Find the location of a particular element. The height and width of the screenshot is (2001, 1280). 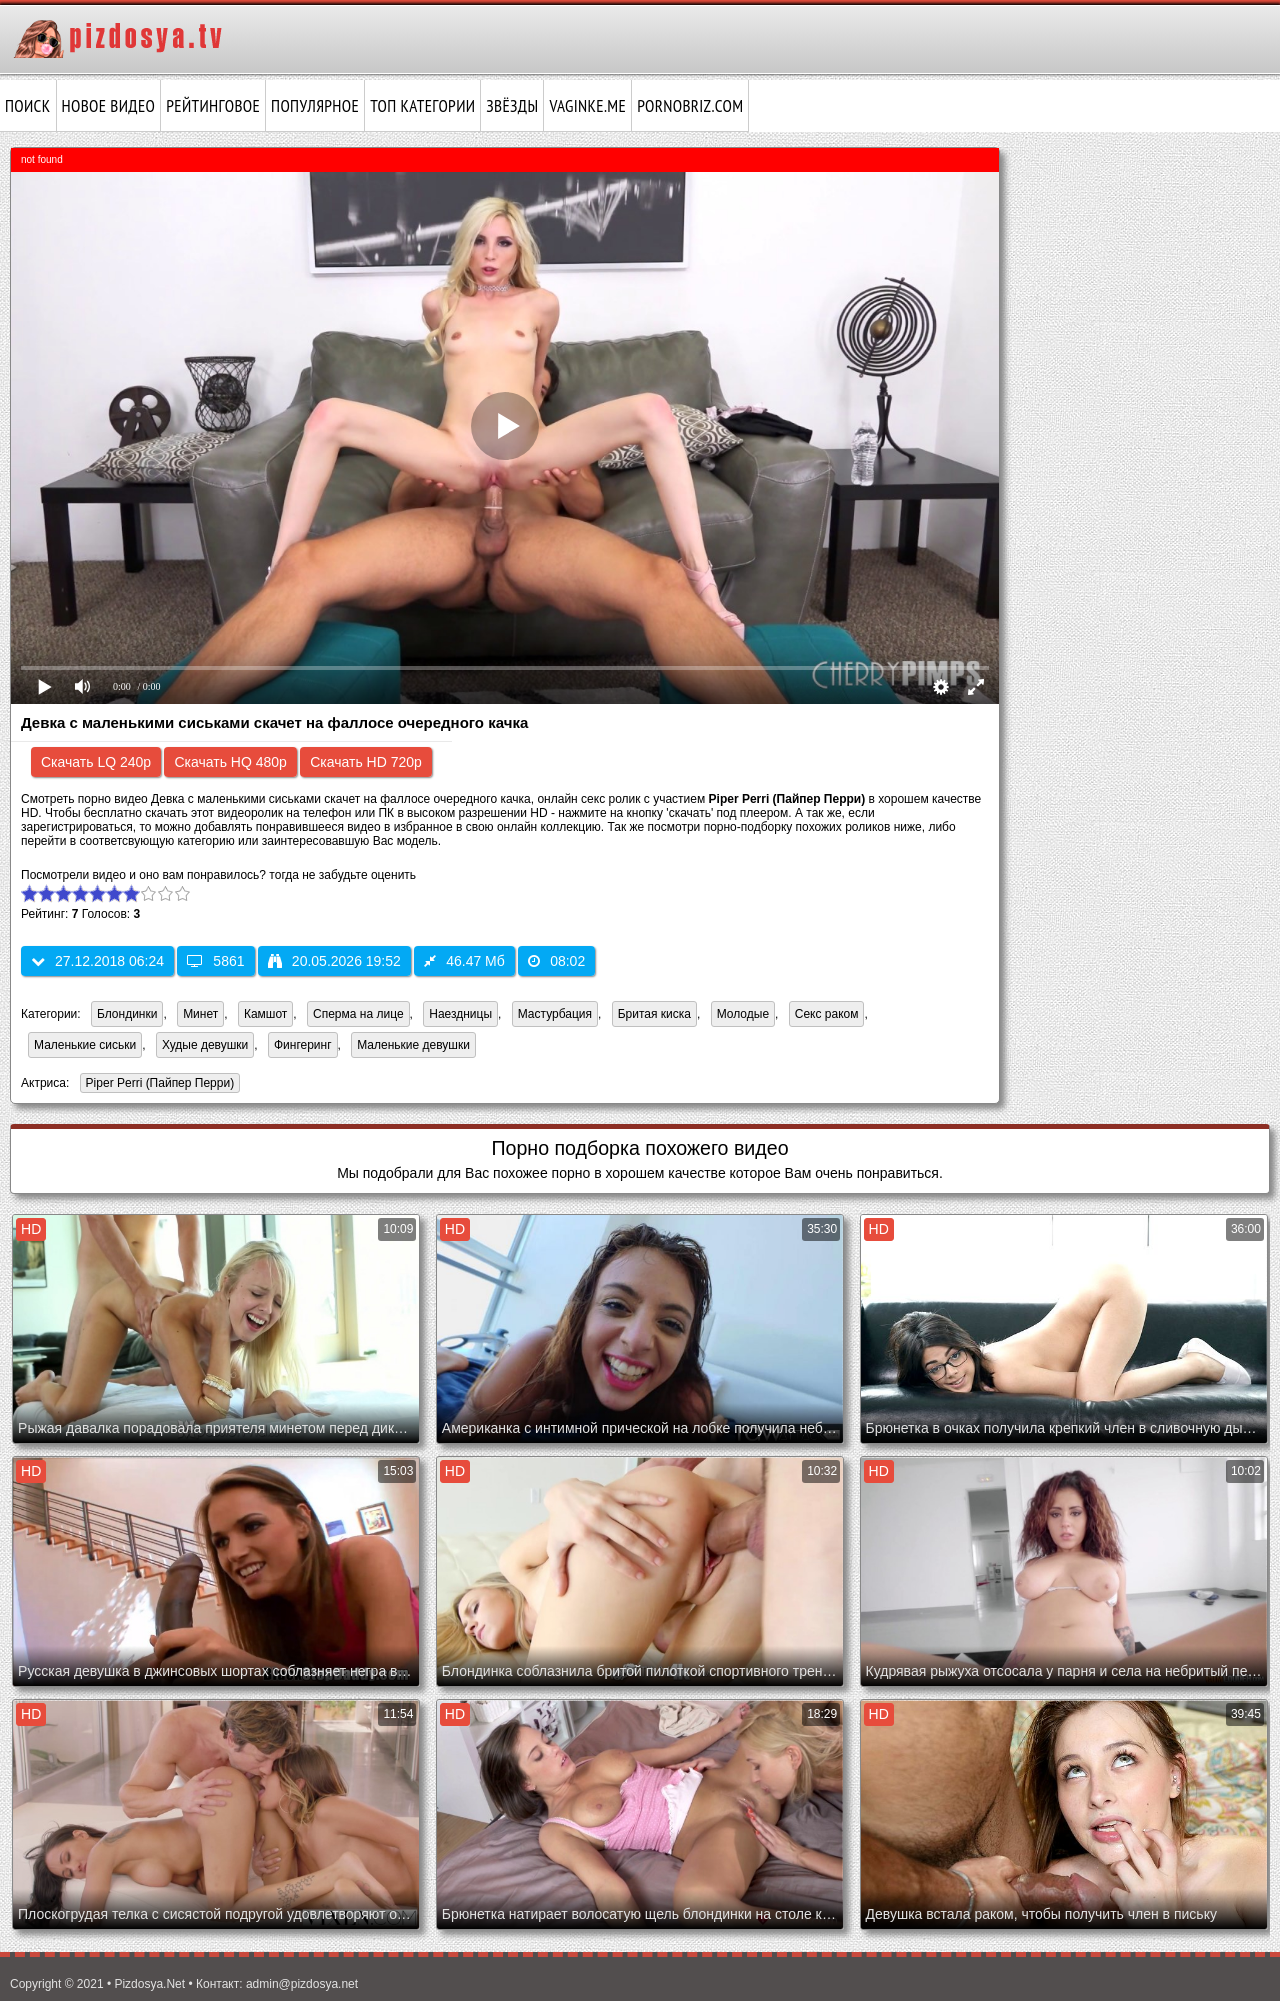

27.12.2018 06:24 is located at coordinates (97, 961).